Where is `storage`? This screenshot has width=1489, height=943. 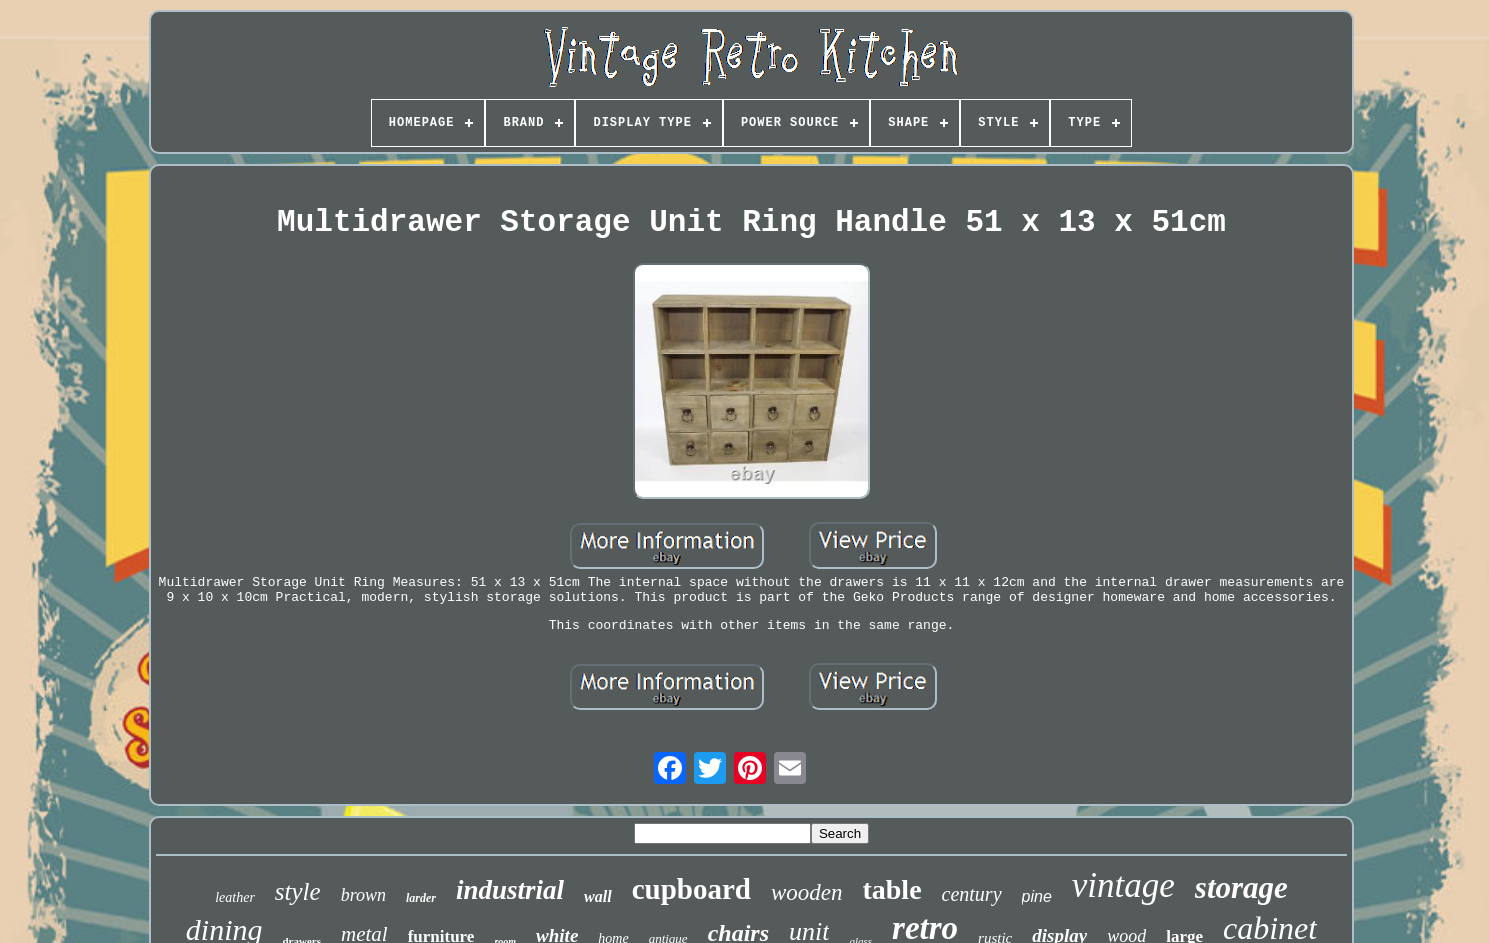 storage is located at coordinates (1241, 887).